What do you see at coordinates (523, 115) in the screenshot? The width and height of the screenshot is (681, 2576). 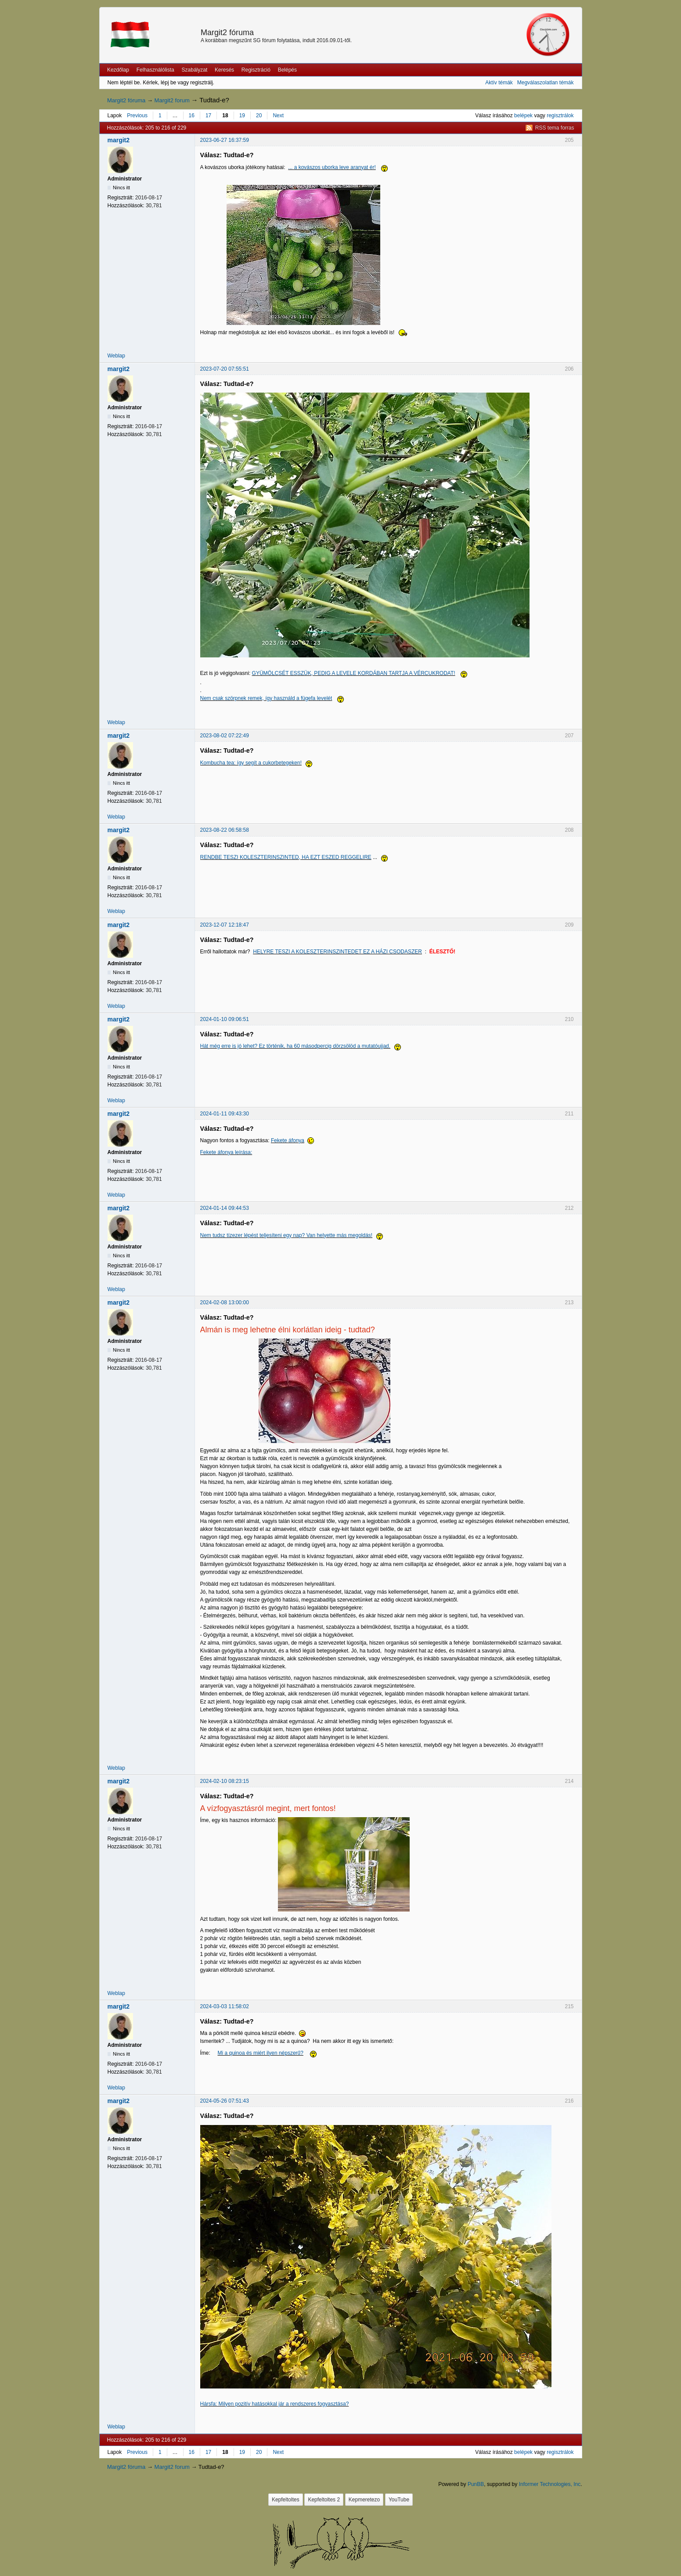 I see `belépek` at bounding box center [523, 115].